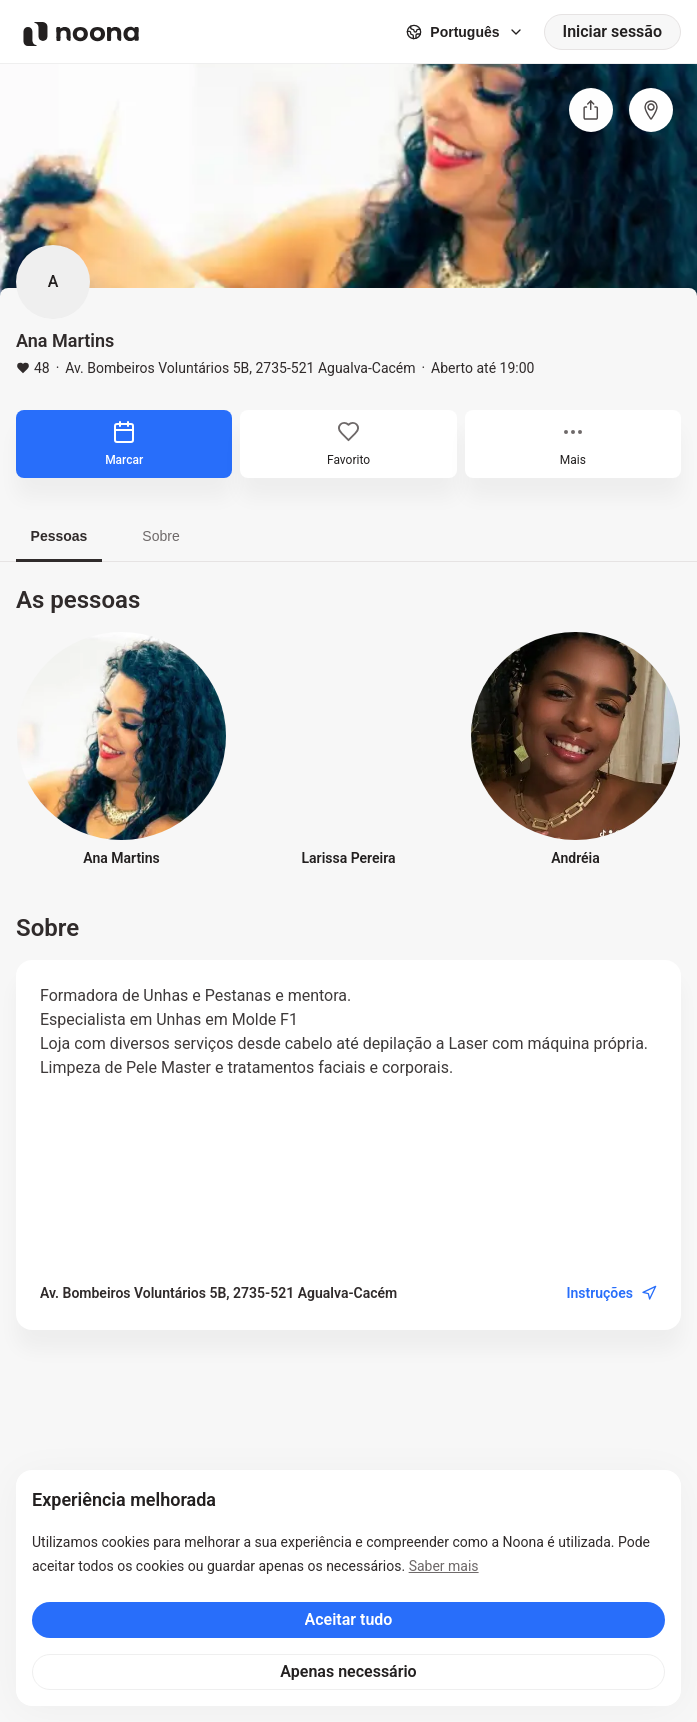 This screenshot has width=697, height=1722. What do you see at coordinates (81, 34) in the screenshot?
I see `[Noona logo]` at bounding box center [81, 34].